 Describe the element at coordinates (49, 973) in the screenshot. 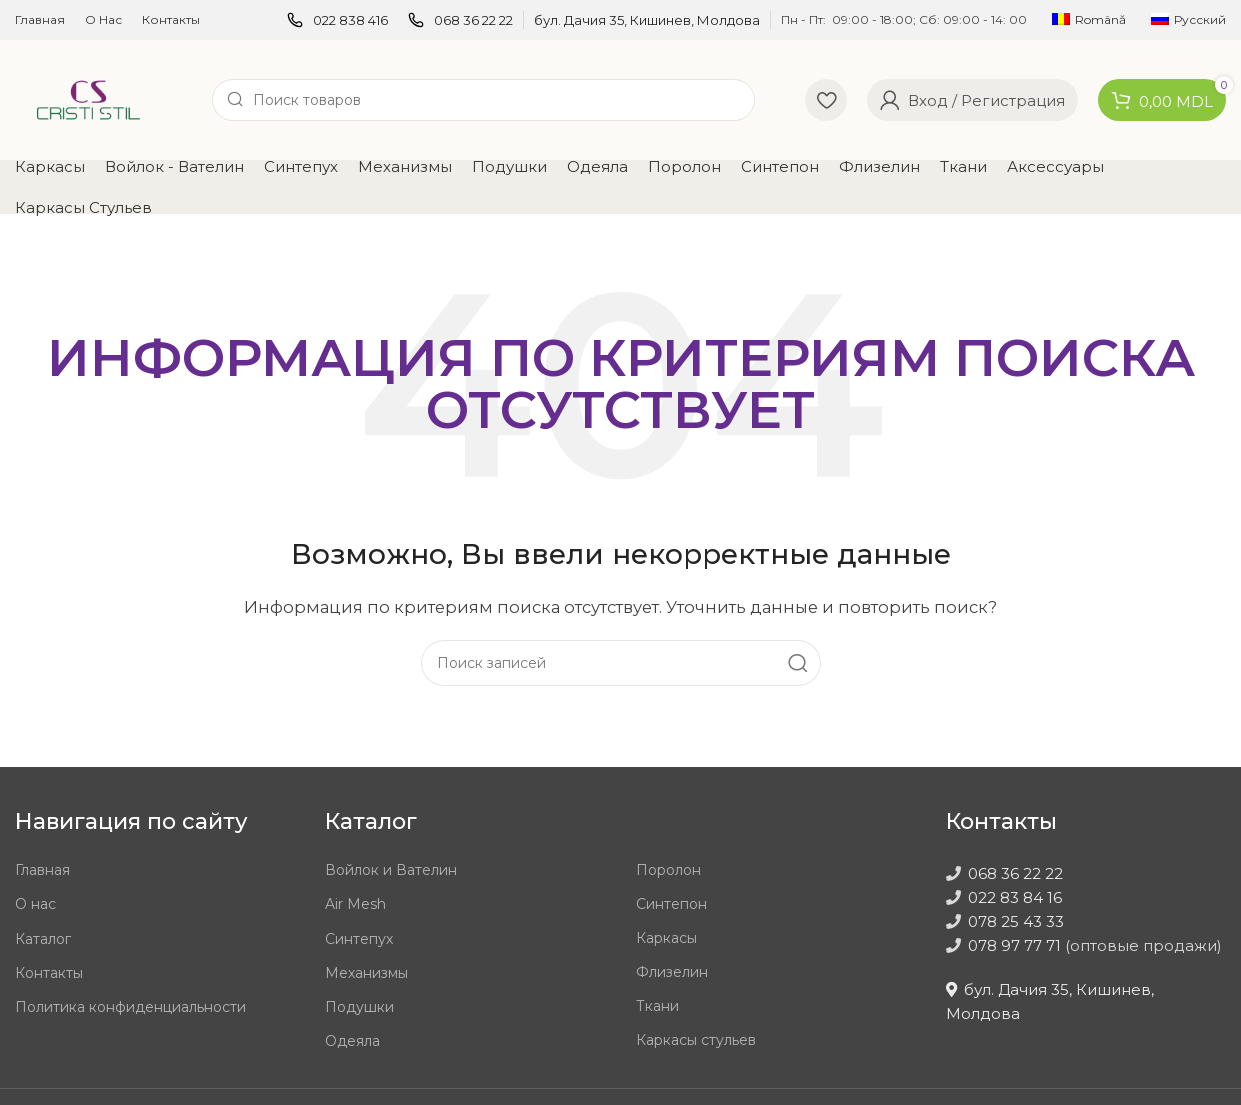

I see `Контакты` at that location.